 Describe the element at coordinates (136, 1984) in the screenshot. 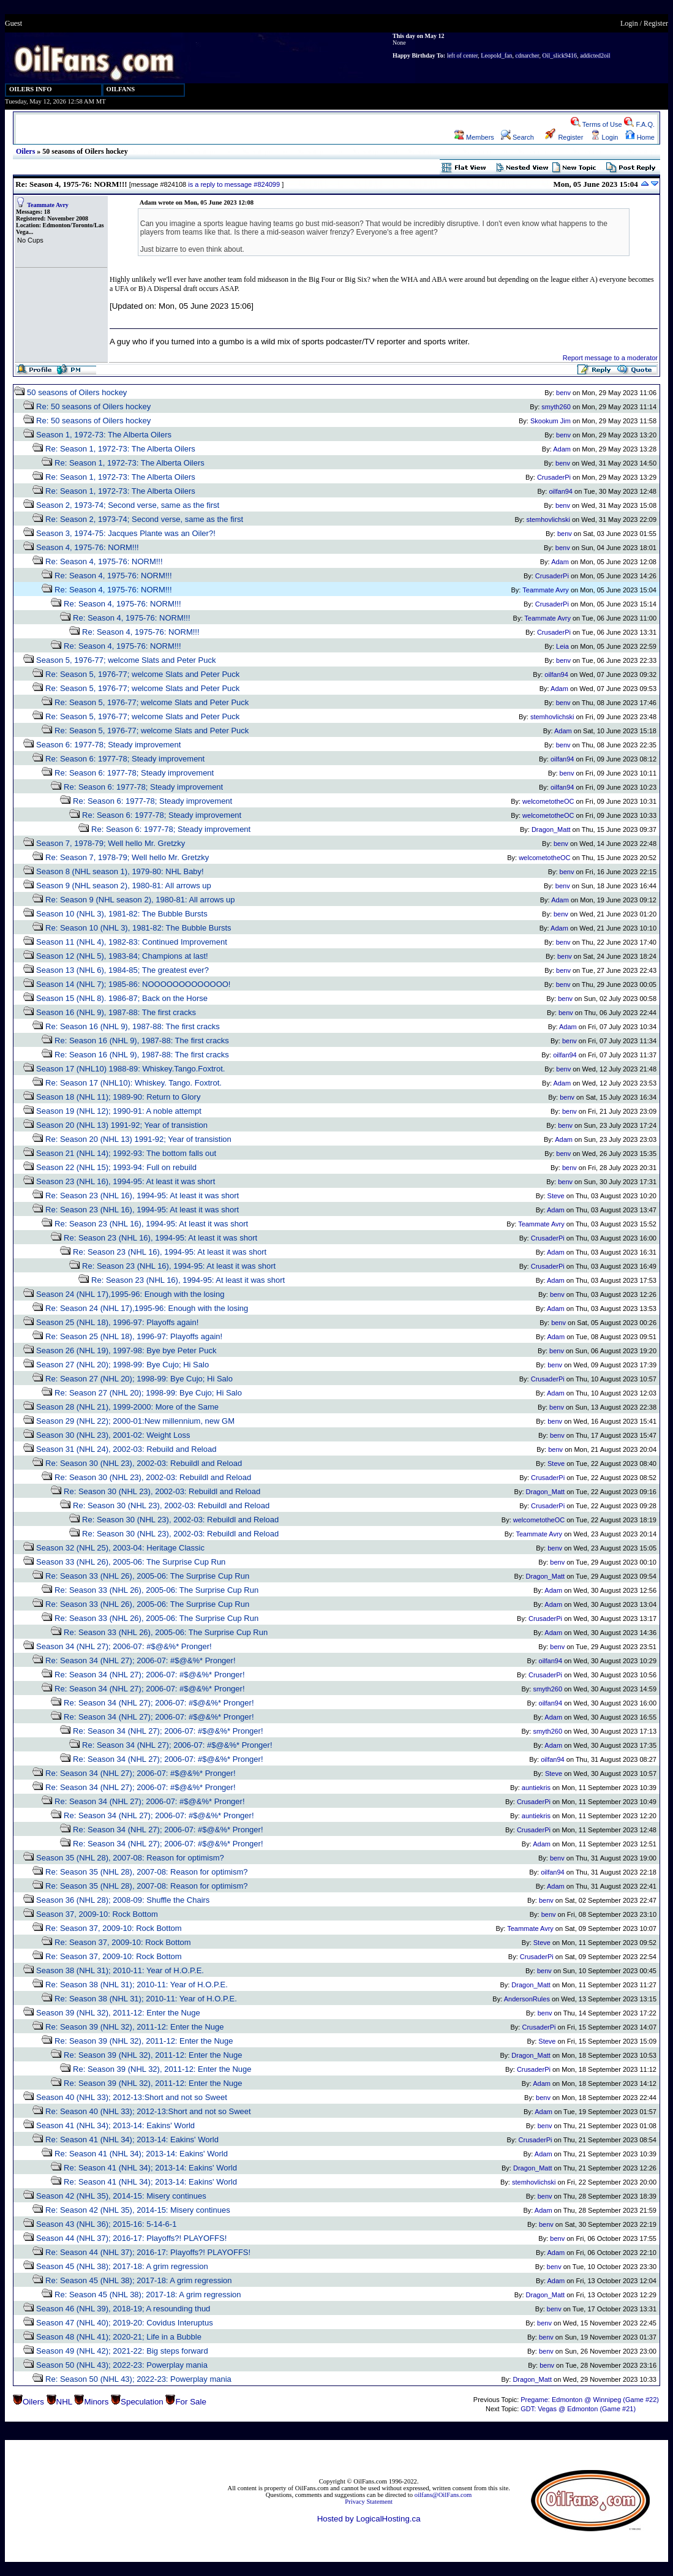

I see `Re: Season 38 (NHL 31); 2010-11: Year of H.O.P.E.` at that location.